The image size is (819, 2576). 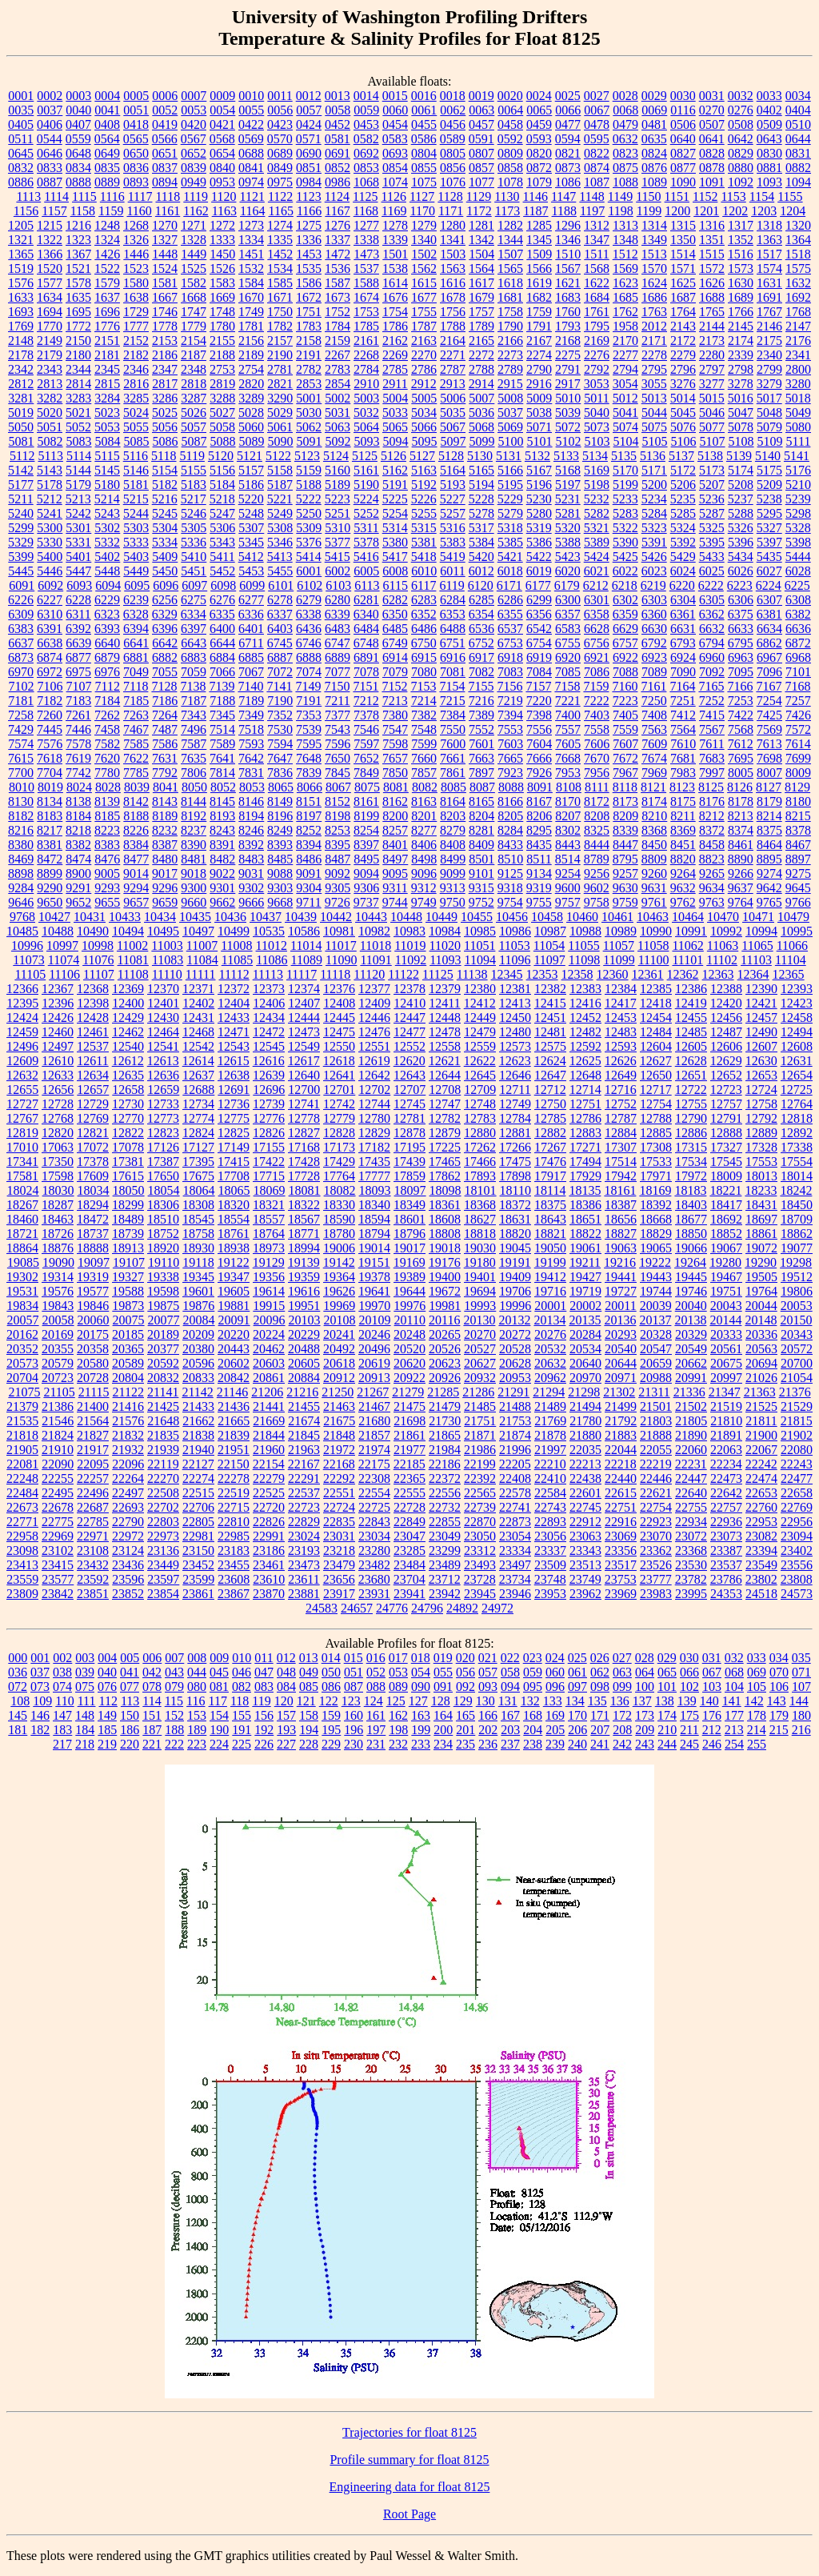 I want to click on 2191, so click(x=309, y=355).